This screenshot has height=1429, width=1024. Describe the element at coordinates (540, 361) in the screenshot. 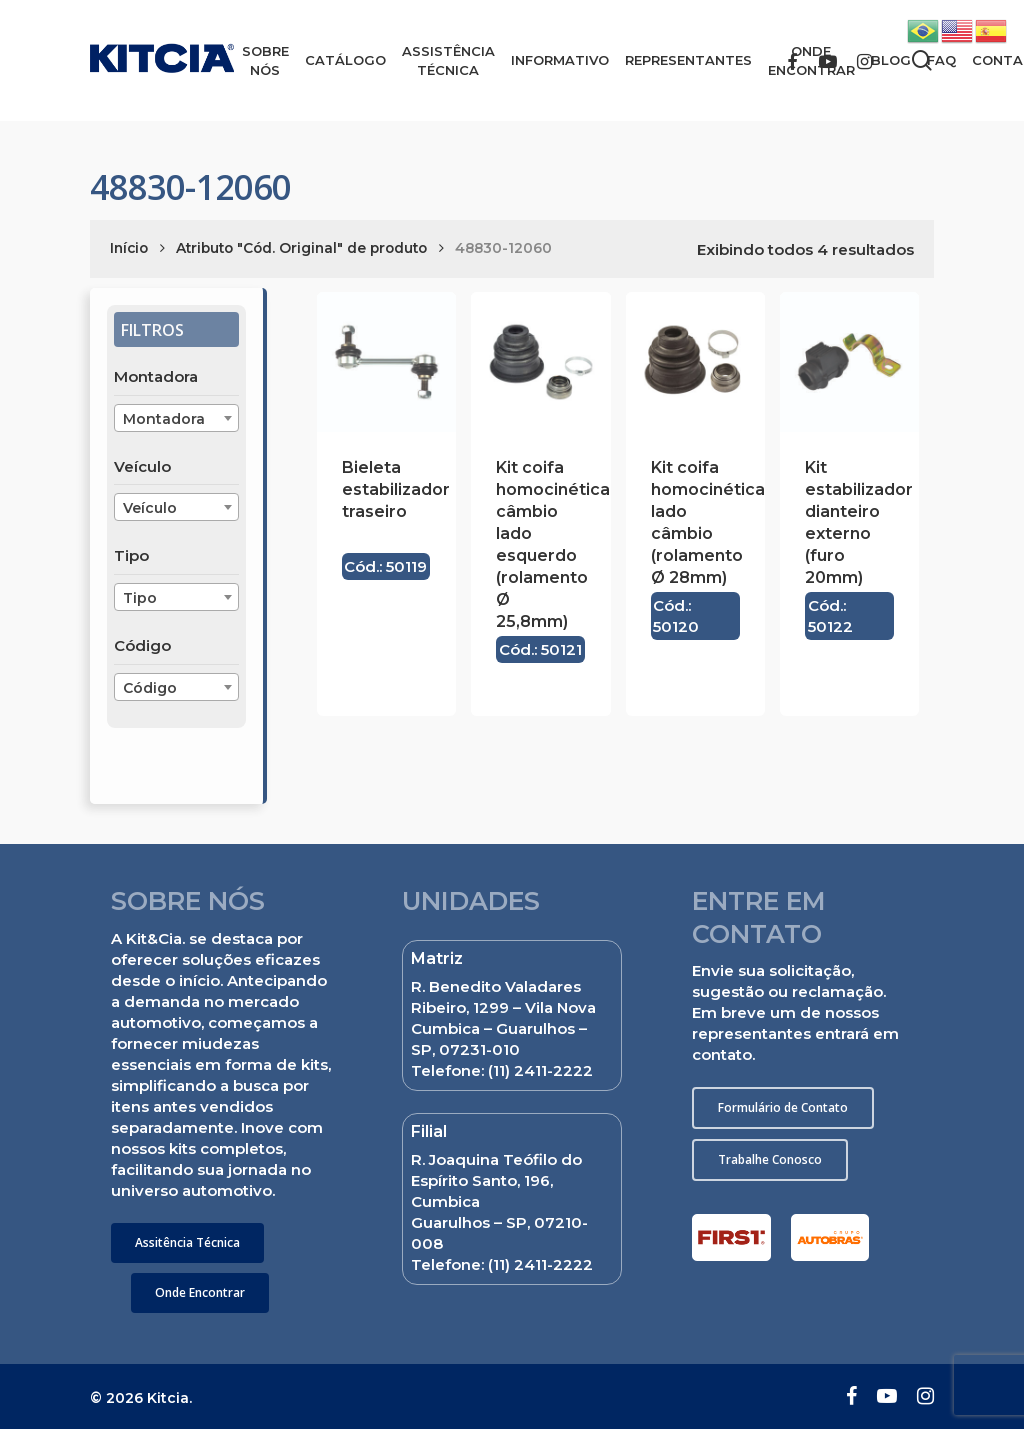

I see `[Kit coifa homocinética câmbio lado esquerdo (rolamento Ø 25,8mm)]` at that location.